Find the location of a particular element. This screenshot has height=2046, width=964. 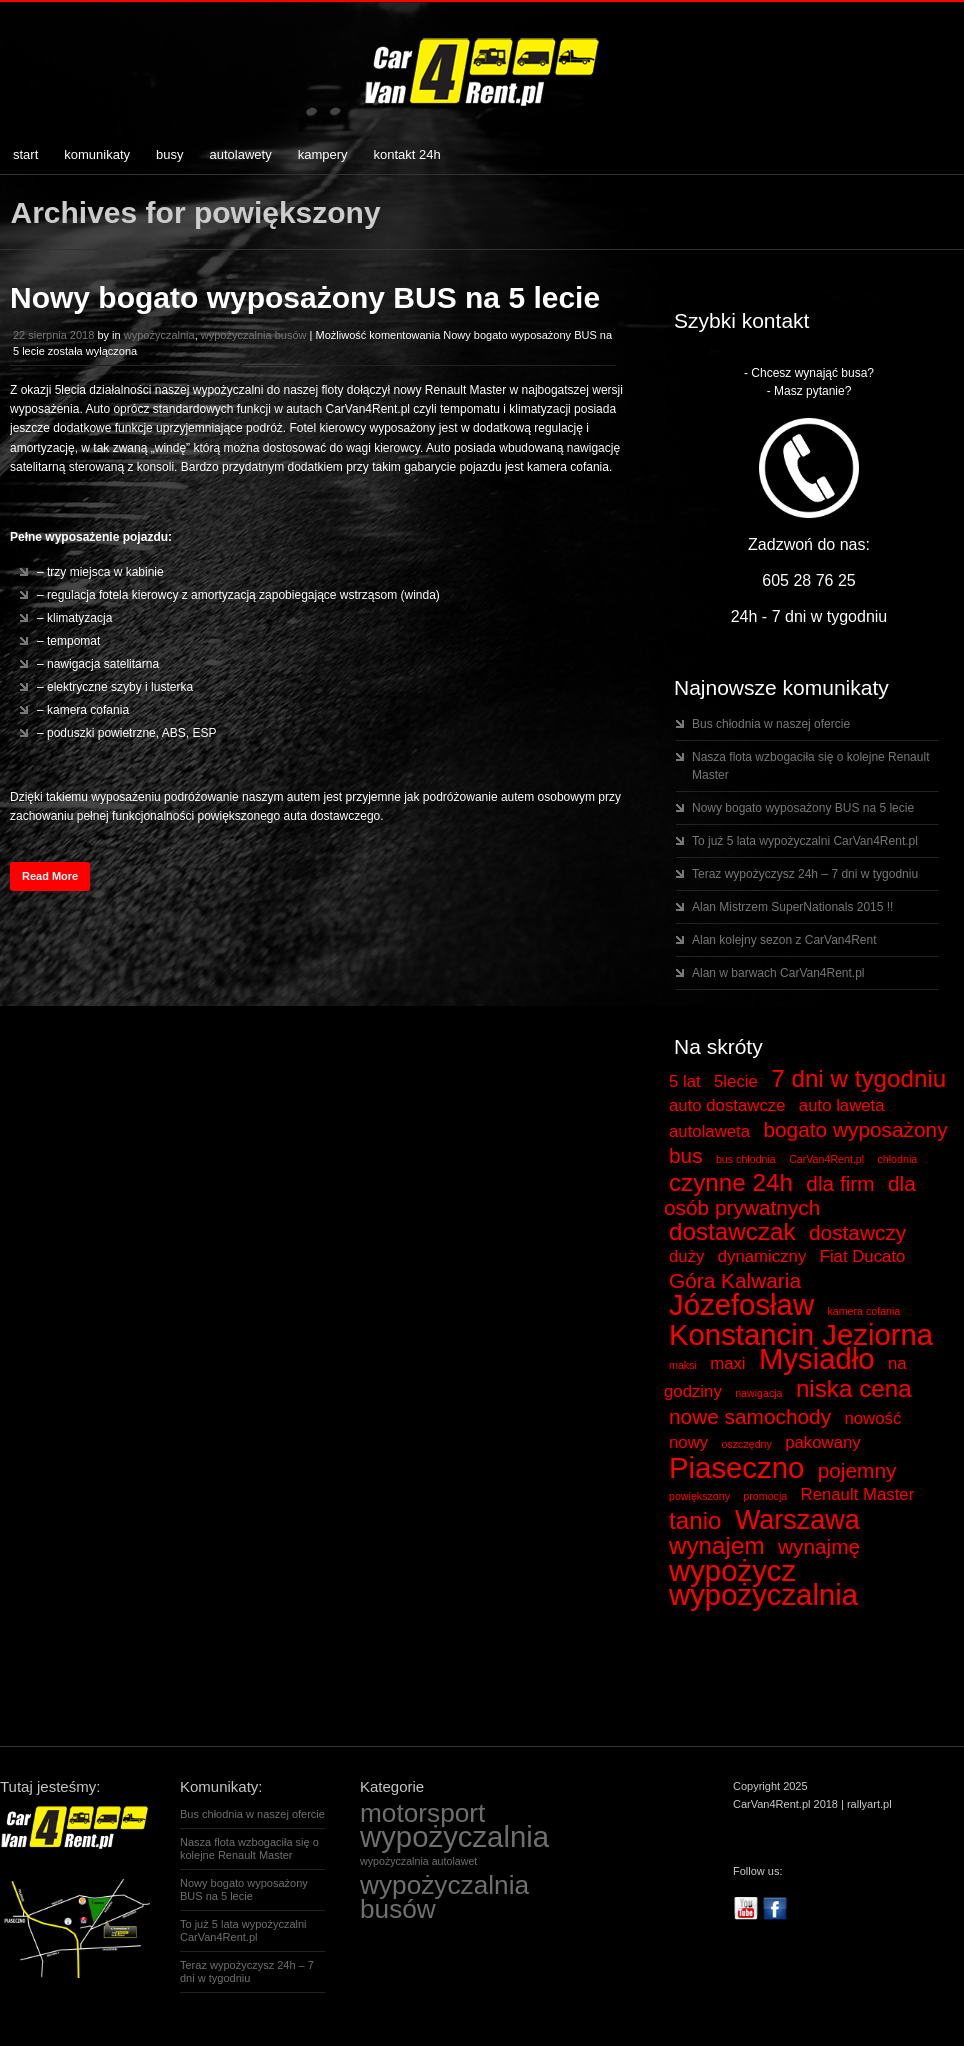

wypożyczalnia busów is located at coordinates (254, 335).